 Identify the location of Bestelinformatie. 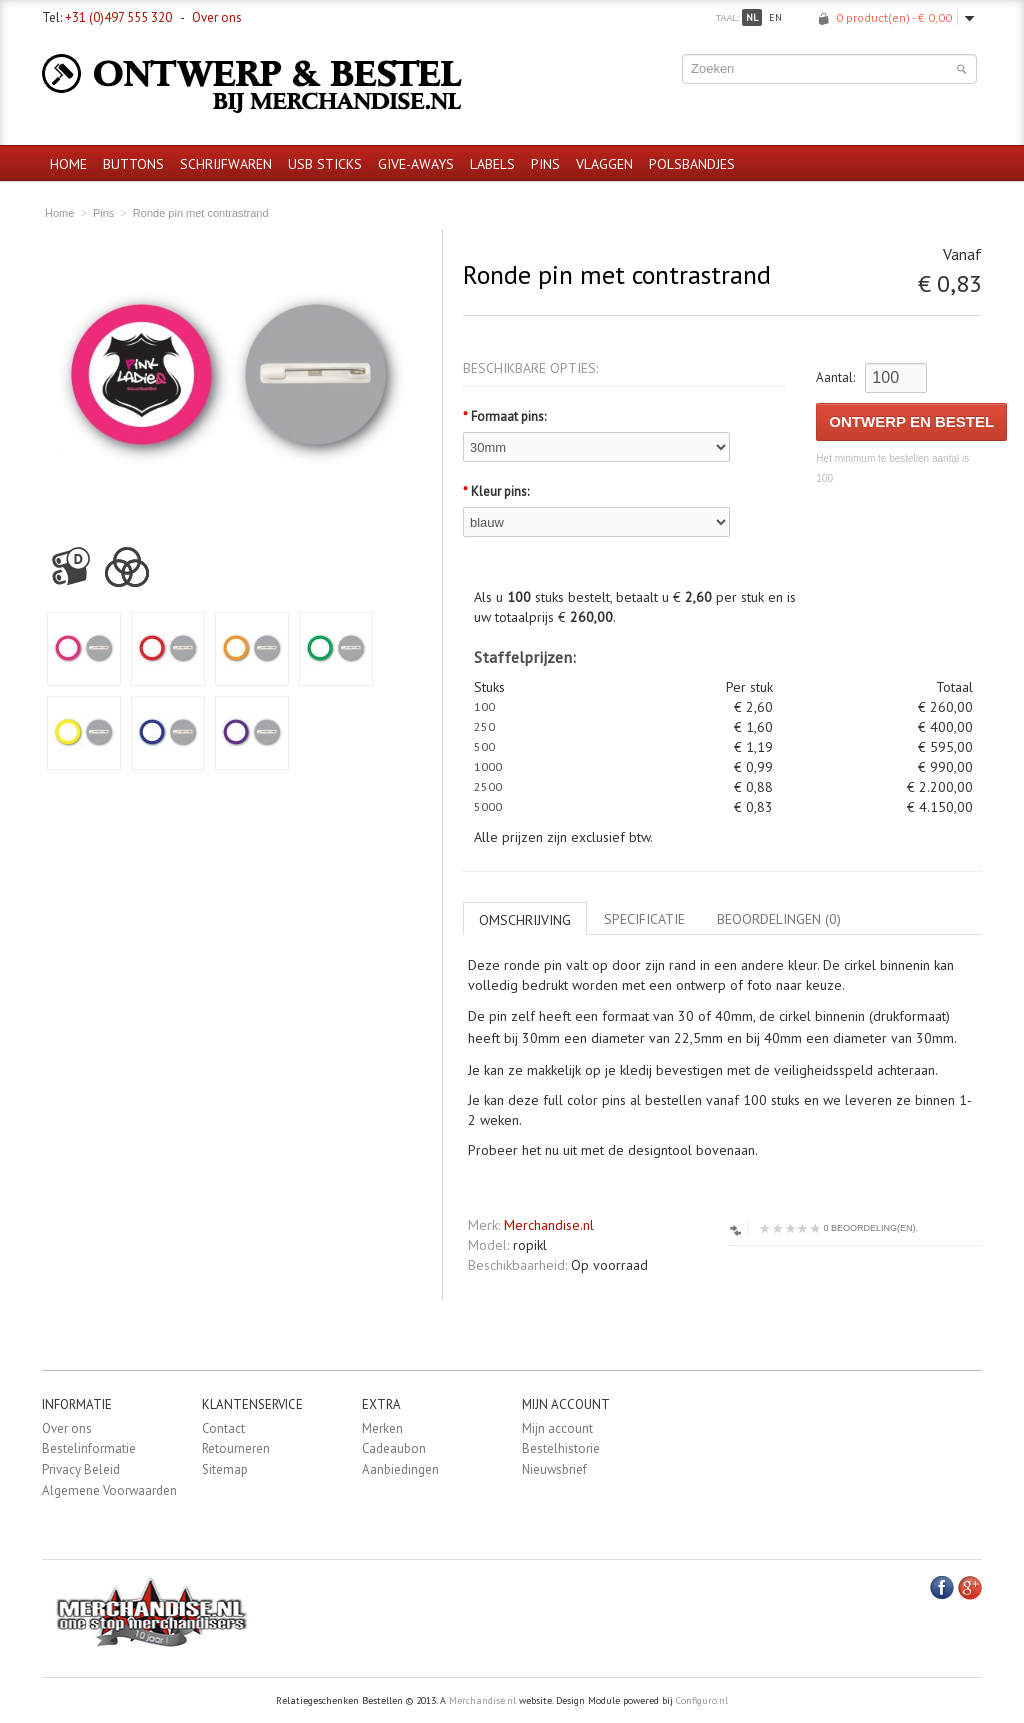
(89, 1448).